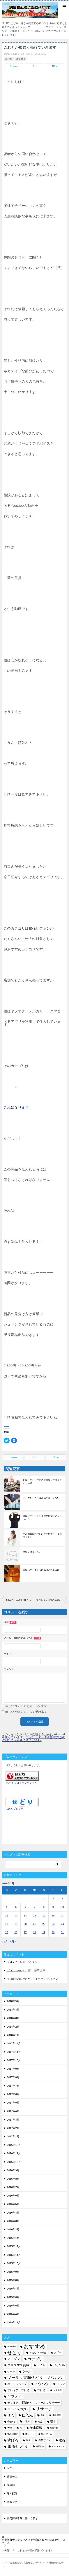 The width and height of the screenshot is (69, 2576). I want to click on 2017年12月, so click(14, 2043).